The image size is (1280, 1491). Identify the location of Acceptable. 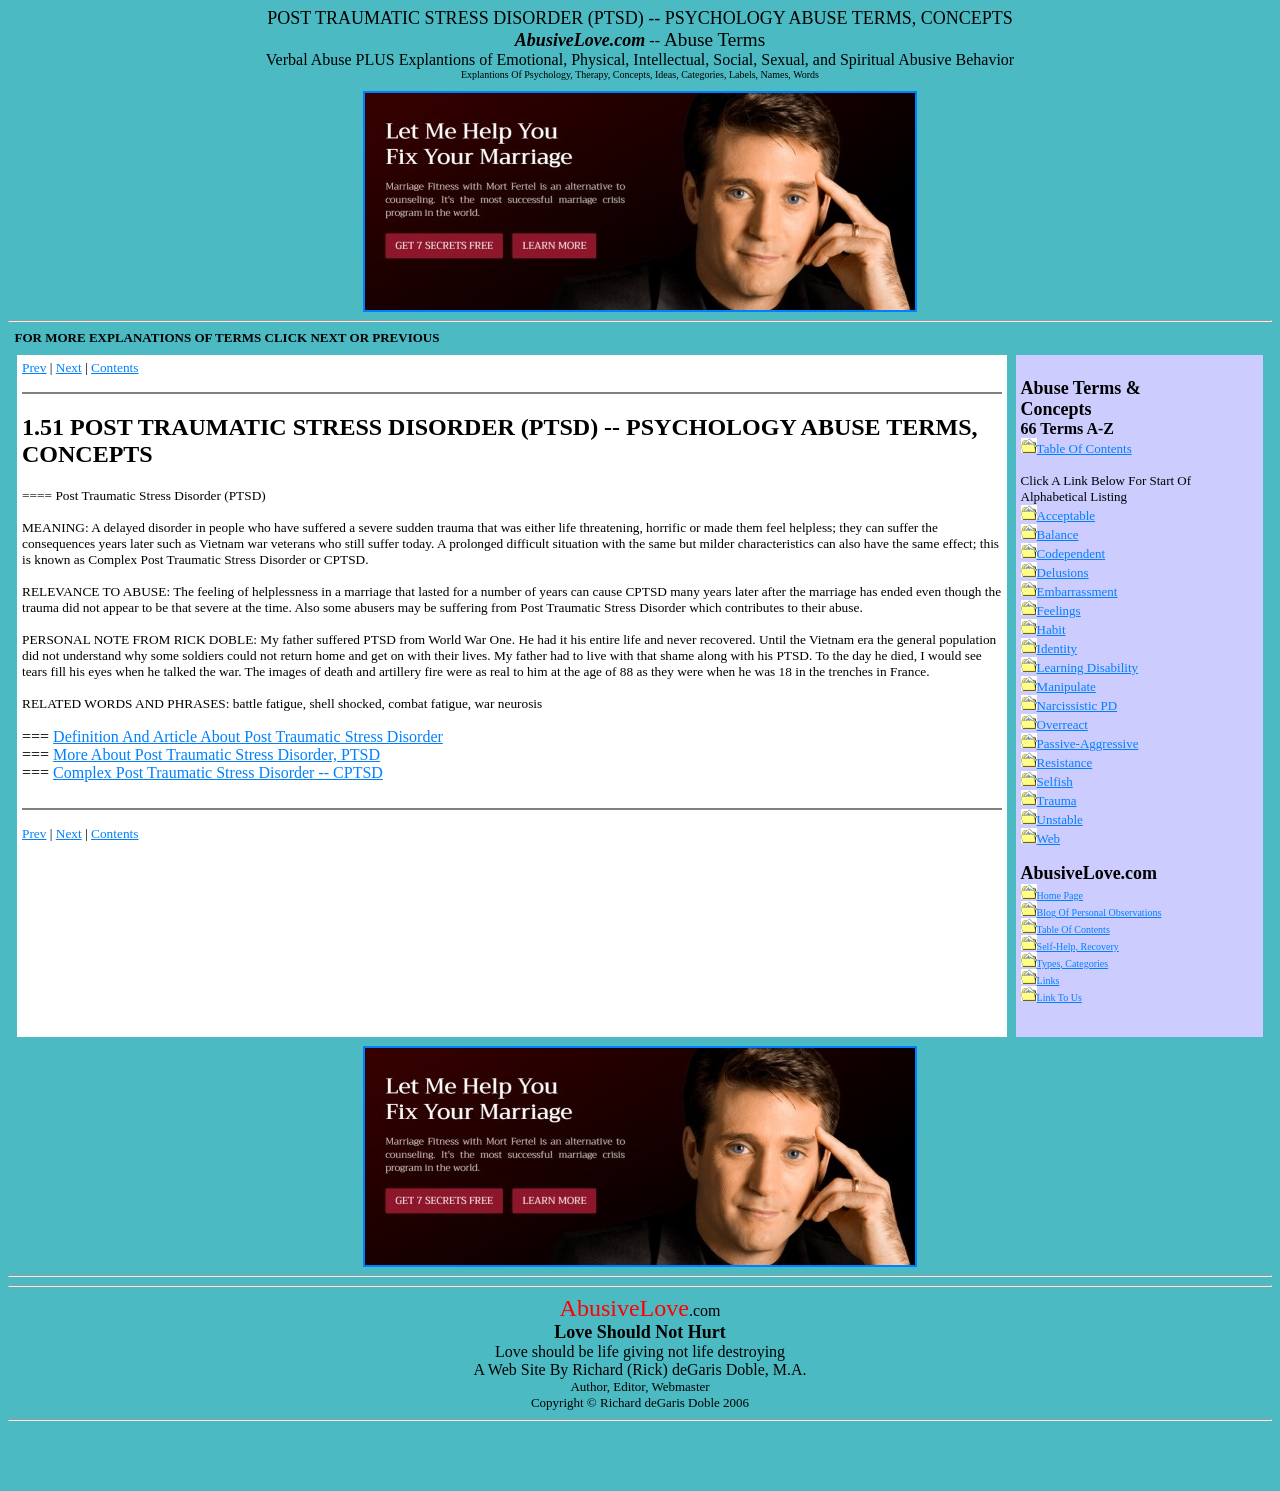
(1066, 515).